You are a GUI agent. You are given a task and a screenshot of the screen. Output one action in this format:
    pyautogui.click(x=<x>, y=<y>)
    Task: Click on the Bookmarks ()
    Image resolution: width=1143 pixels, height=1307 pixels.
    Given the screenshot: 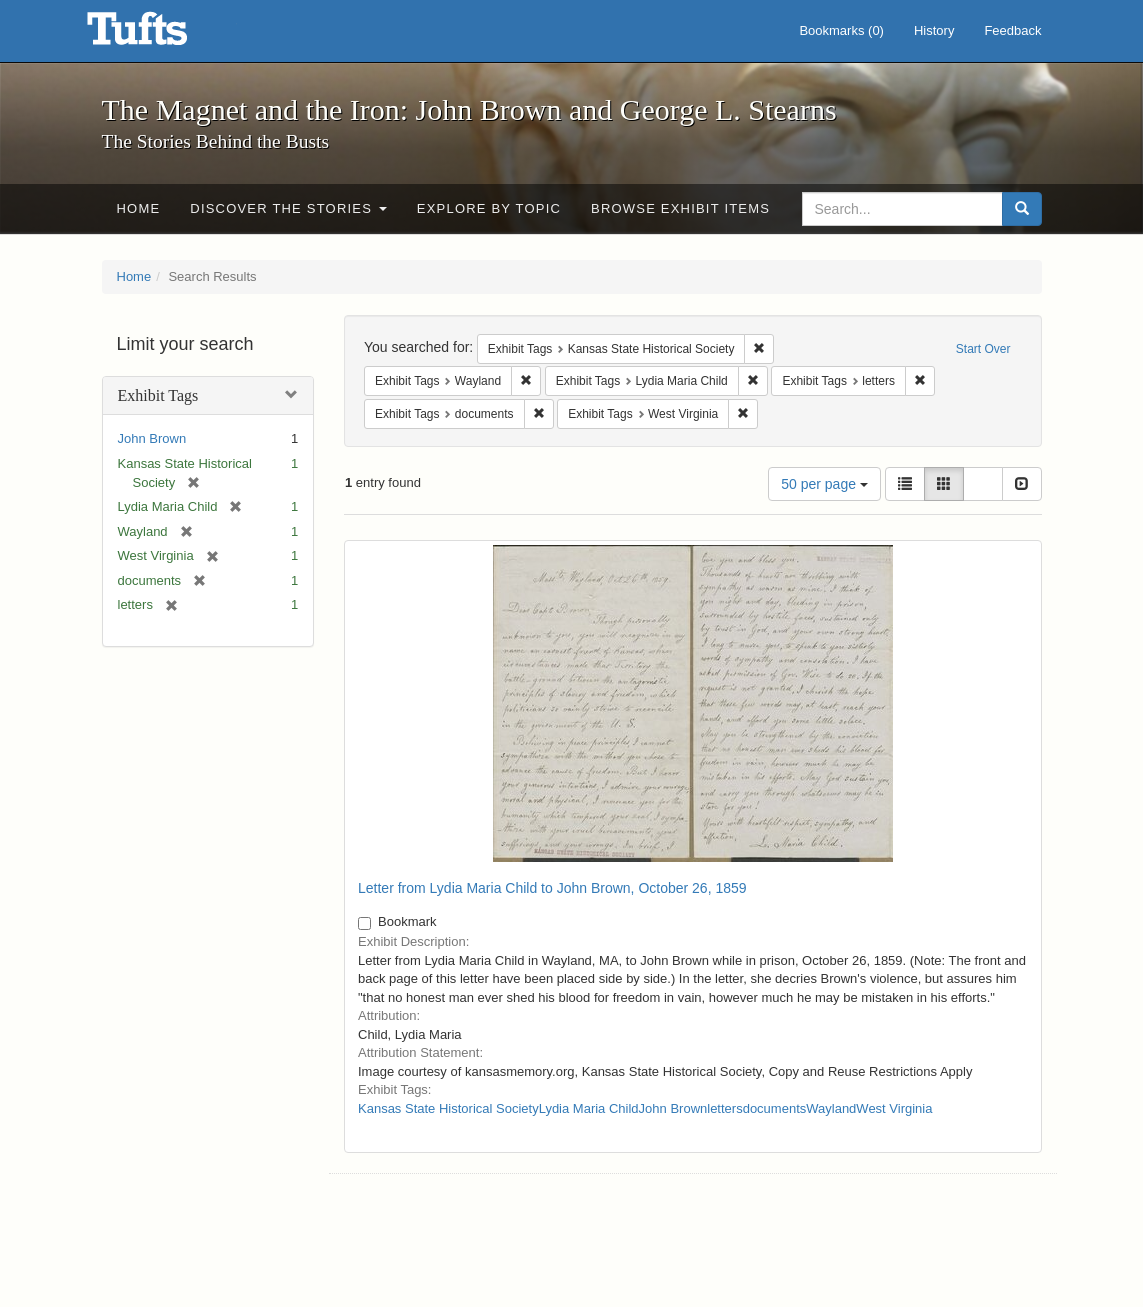 What is the action you would take?
    pyautogui.click(x=841, y=30)
    